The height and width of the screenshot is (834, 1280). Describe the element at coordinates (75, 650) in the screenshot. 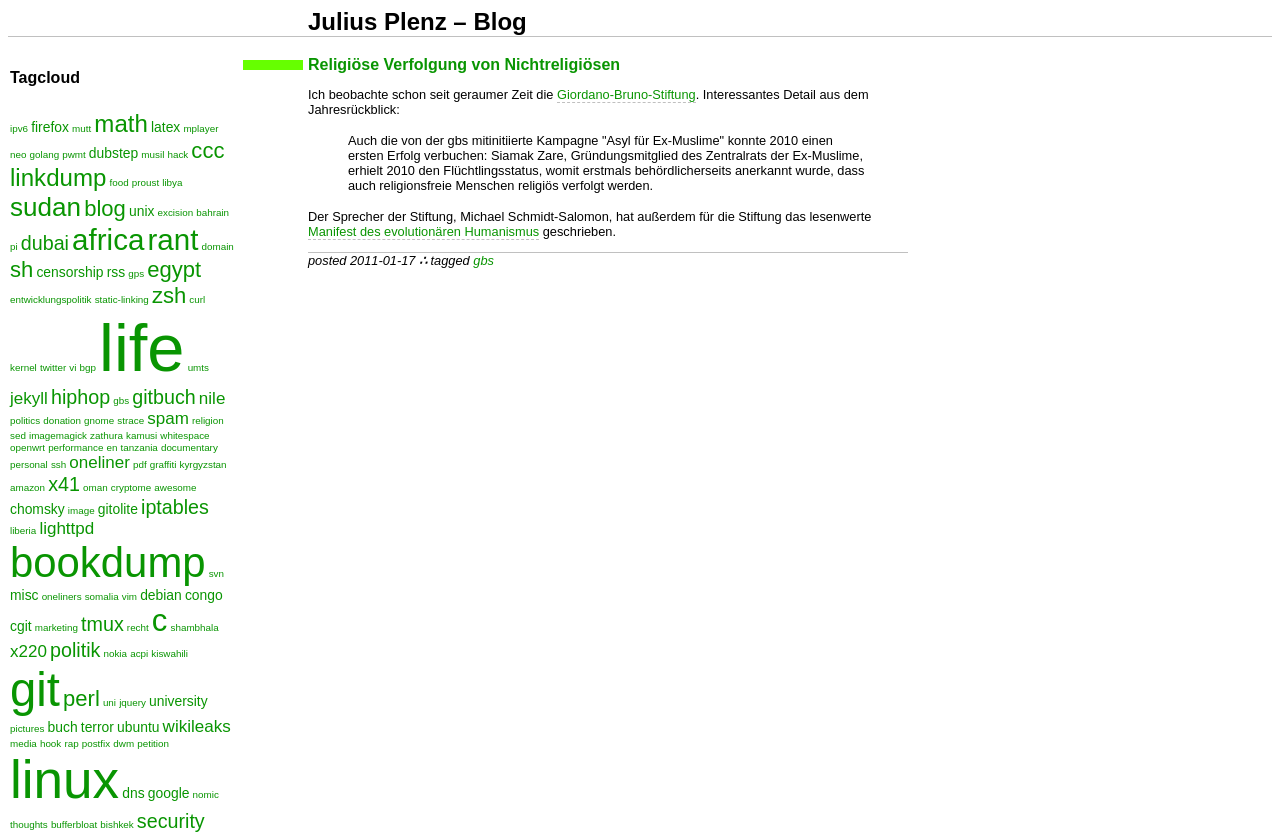

I see `politik` at that location.